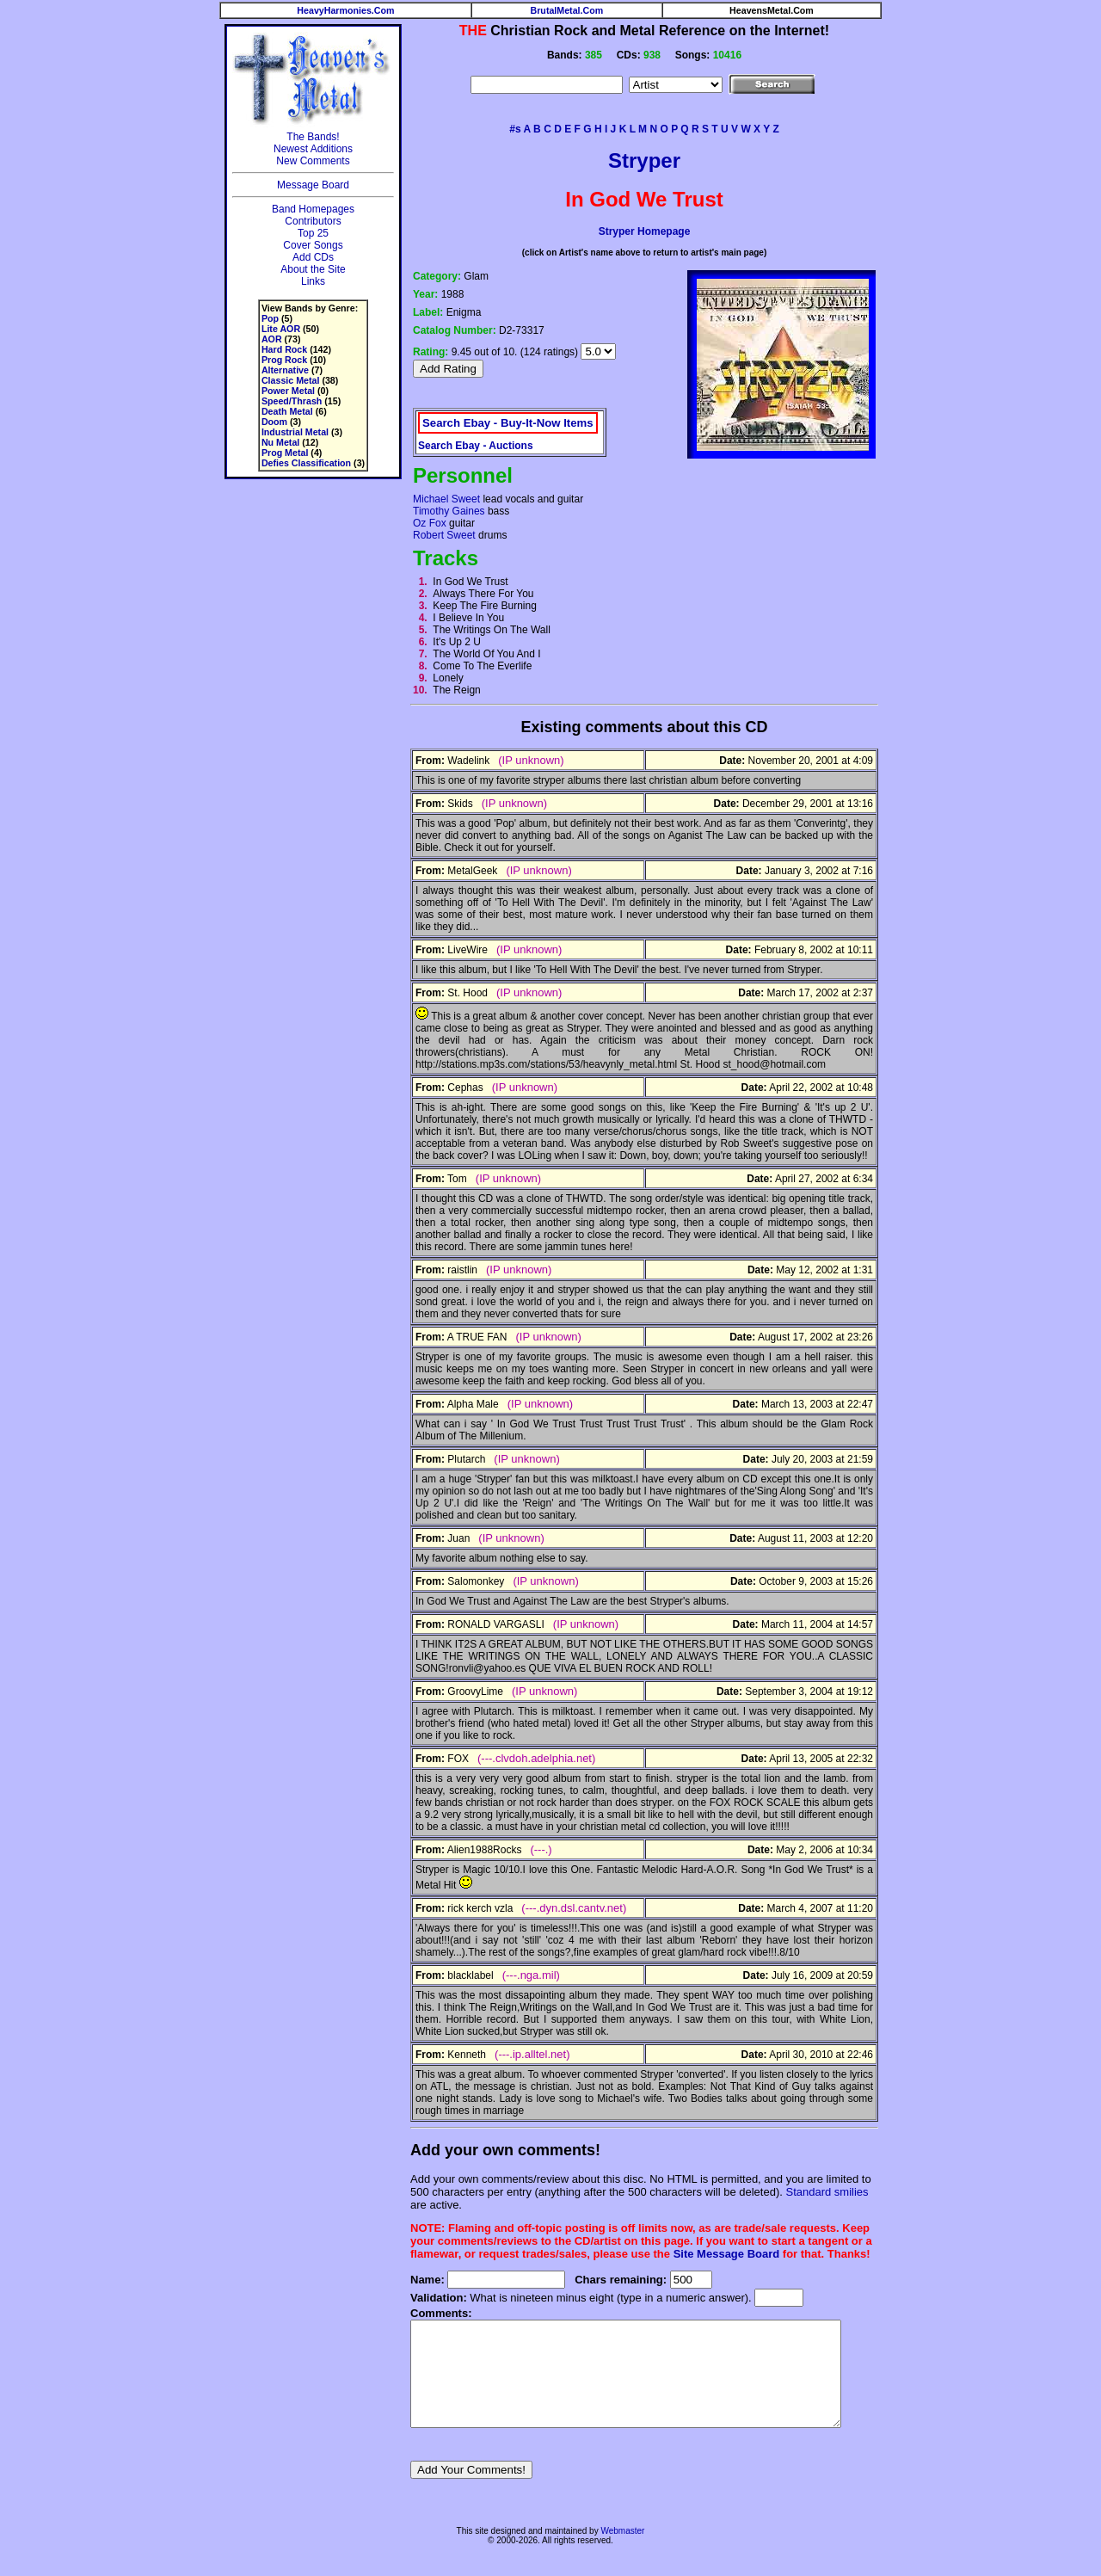 The image size is (1101, 2576). I want to click on Speed/Thrash, so click(284, 401).